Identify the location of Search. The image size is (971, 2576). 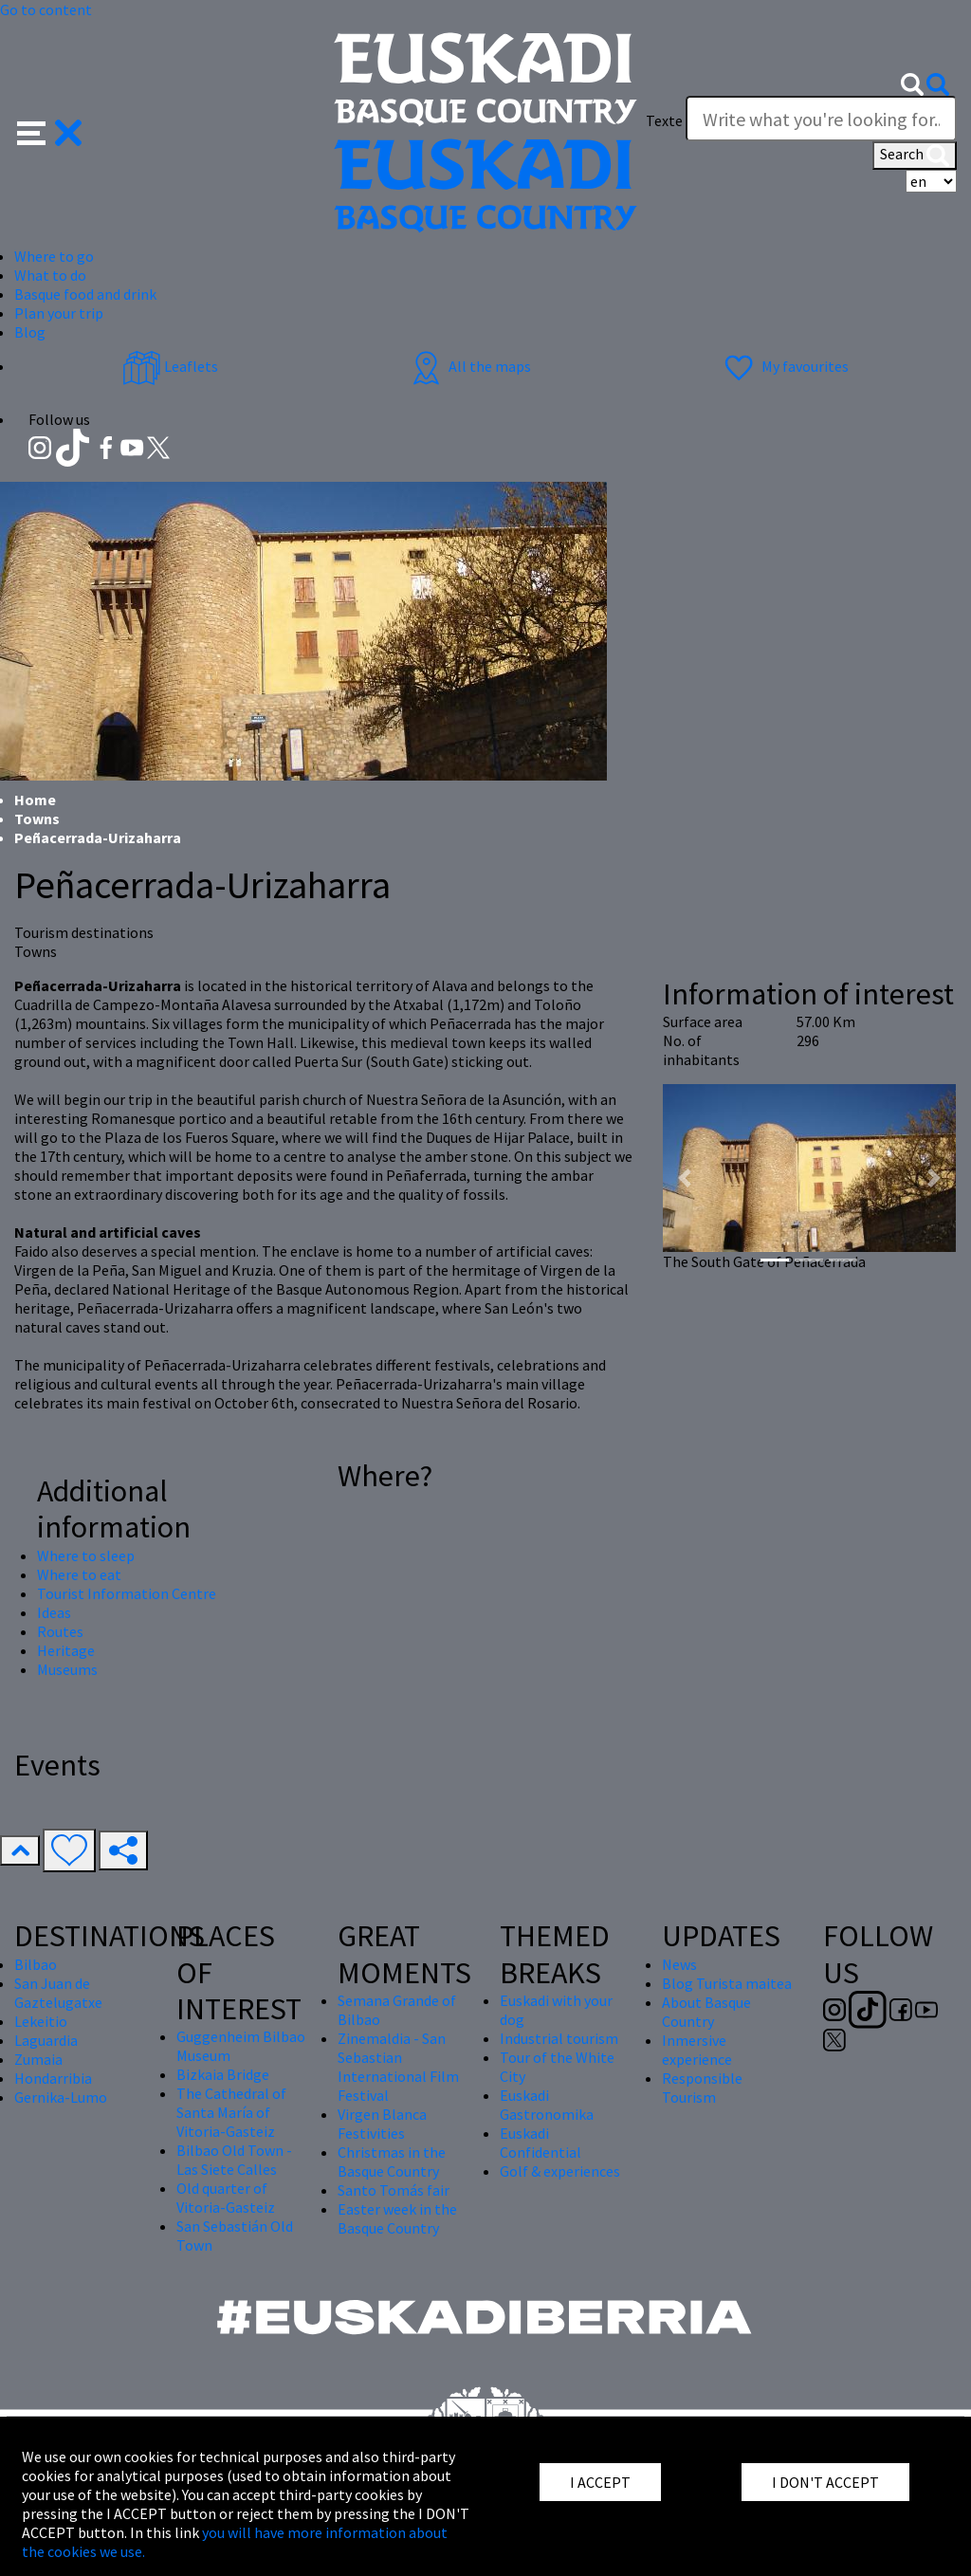
(914, 155).